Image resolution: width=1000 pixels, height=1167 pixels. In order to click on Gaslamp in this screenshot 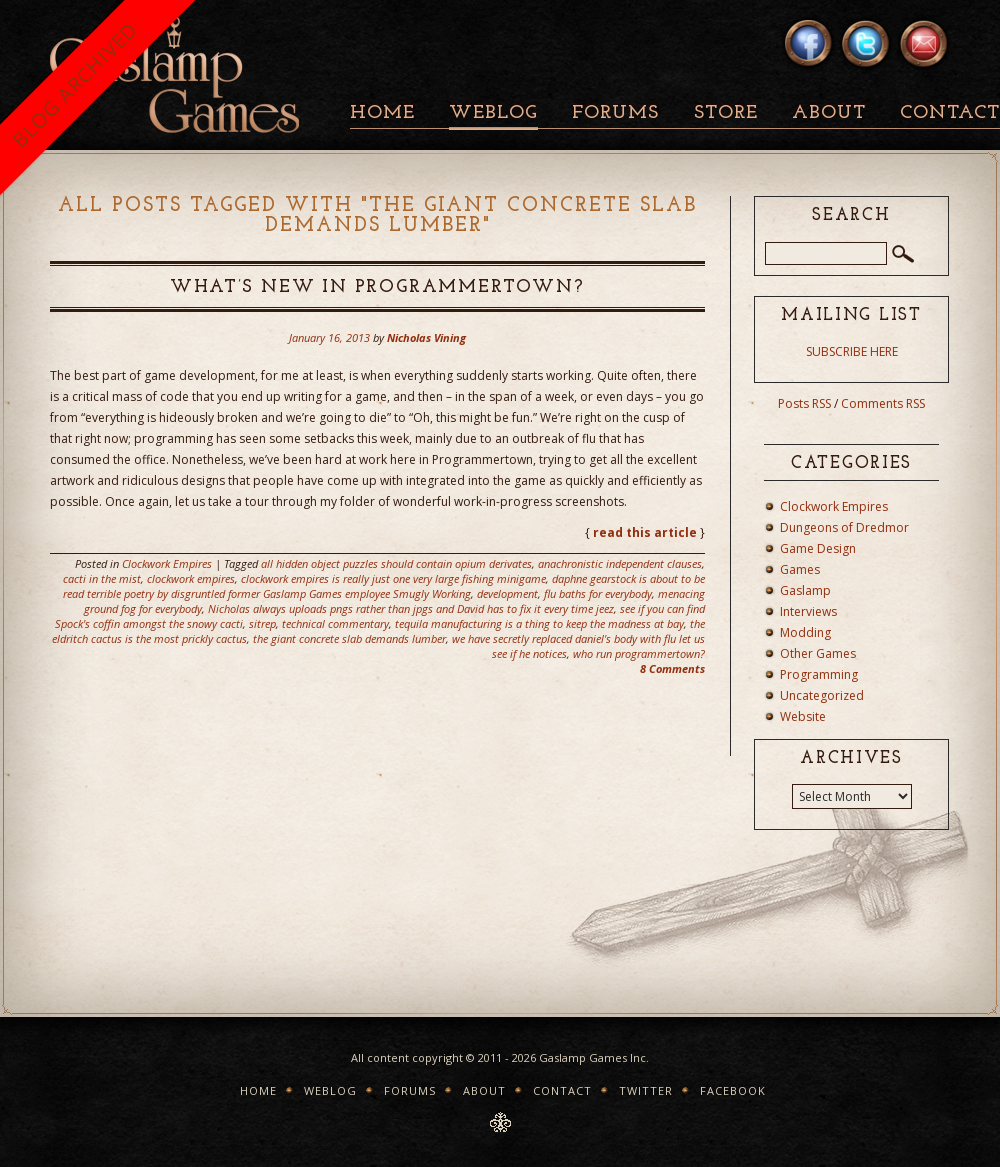, I will do `click(805, 590)`.